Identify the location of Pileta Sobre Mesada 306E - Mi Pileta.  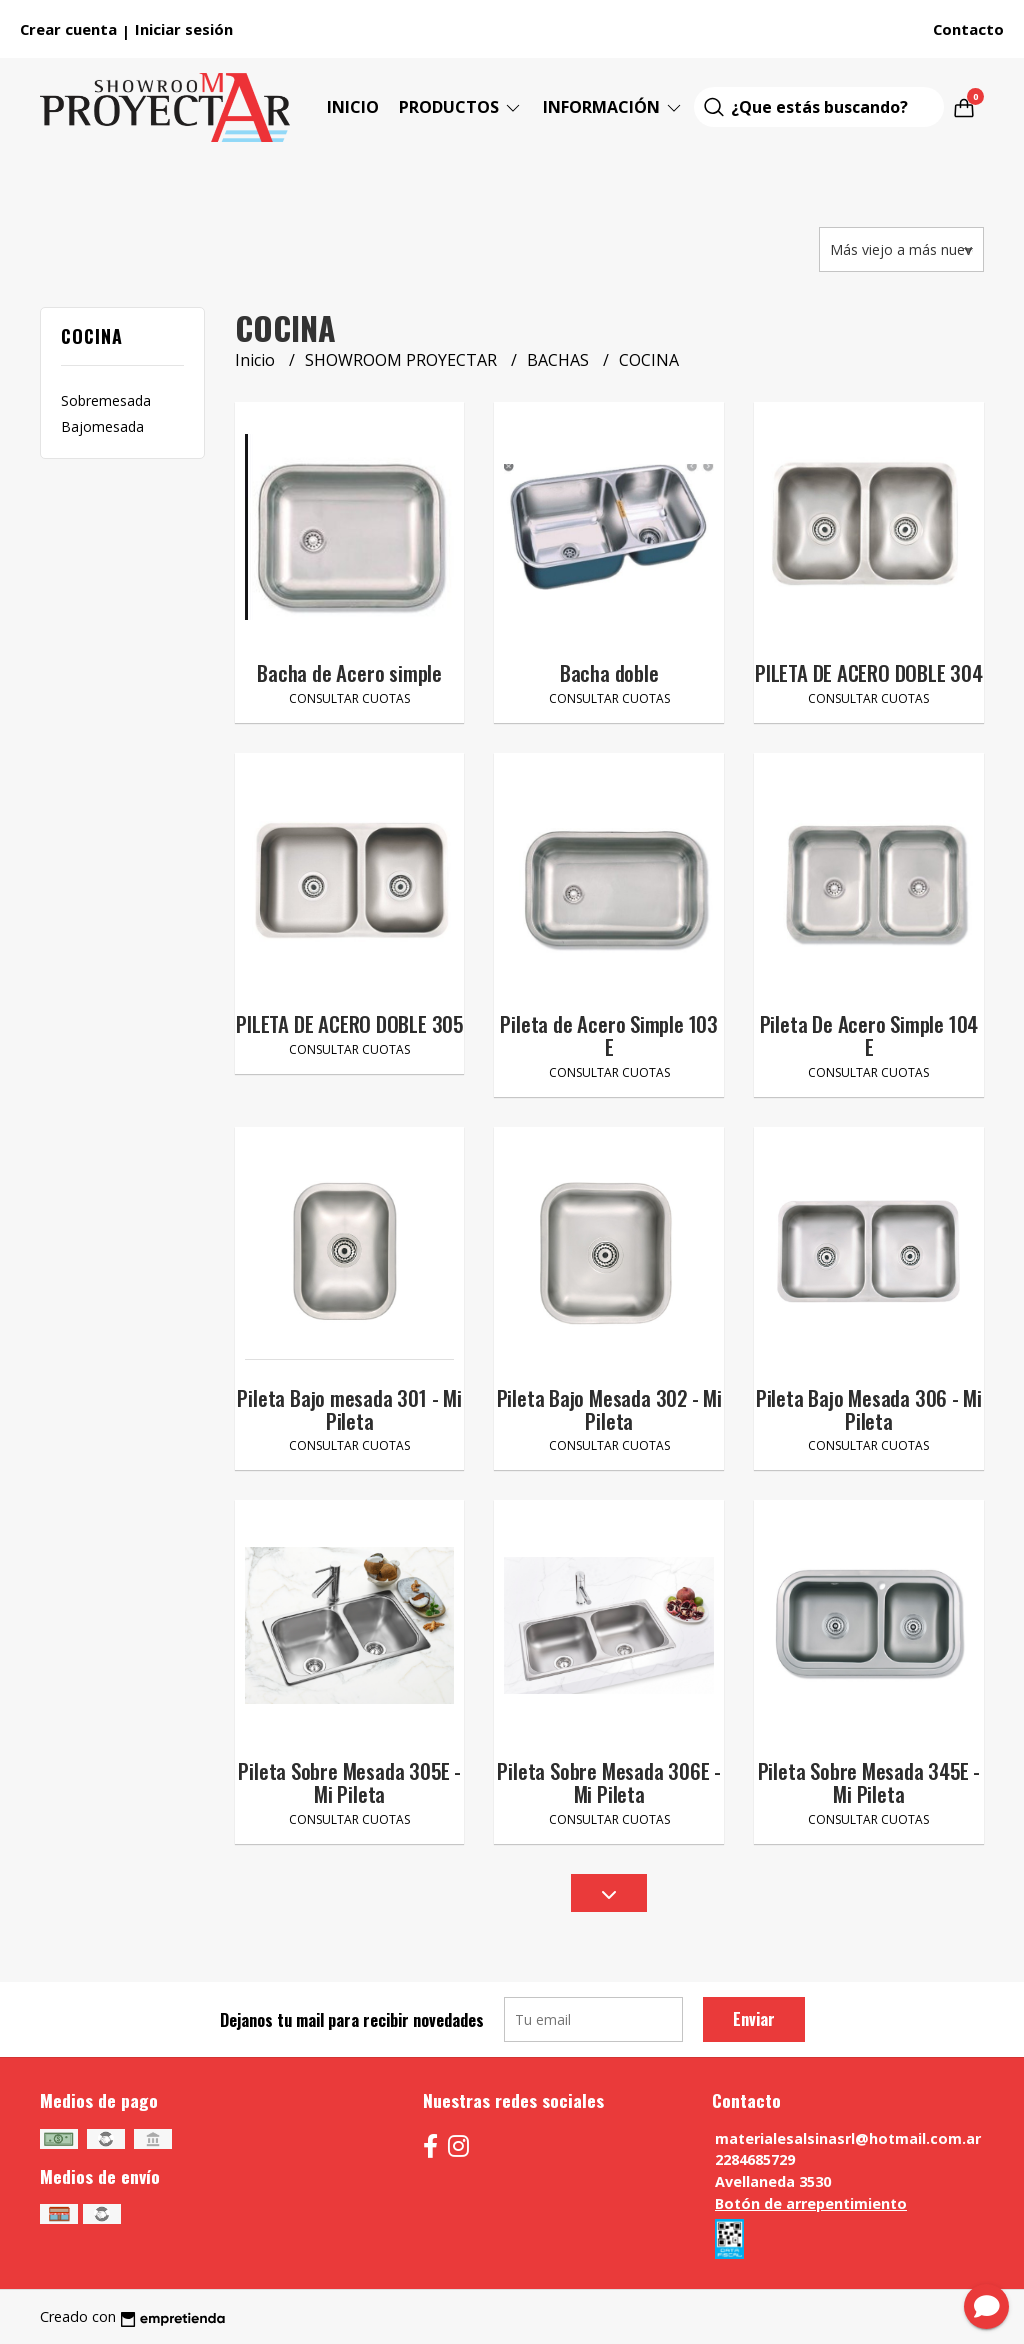
(609, 1782).